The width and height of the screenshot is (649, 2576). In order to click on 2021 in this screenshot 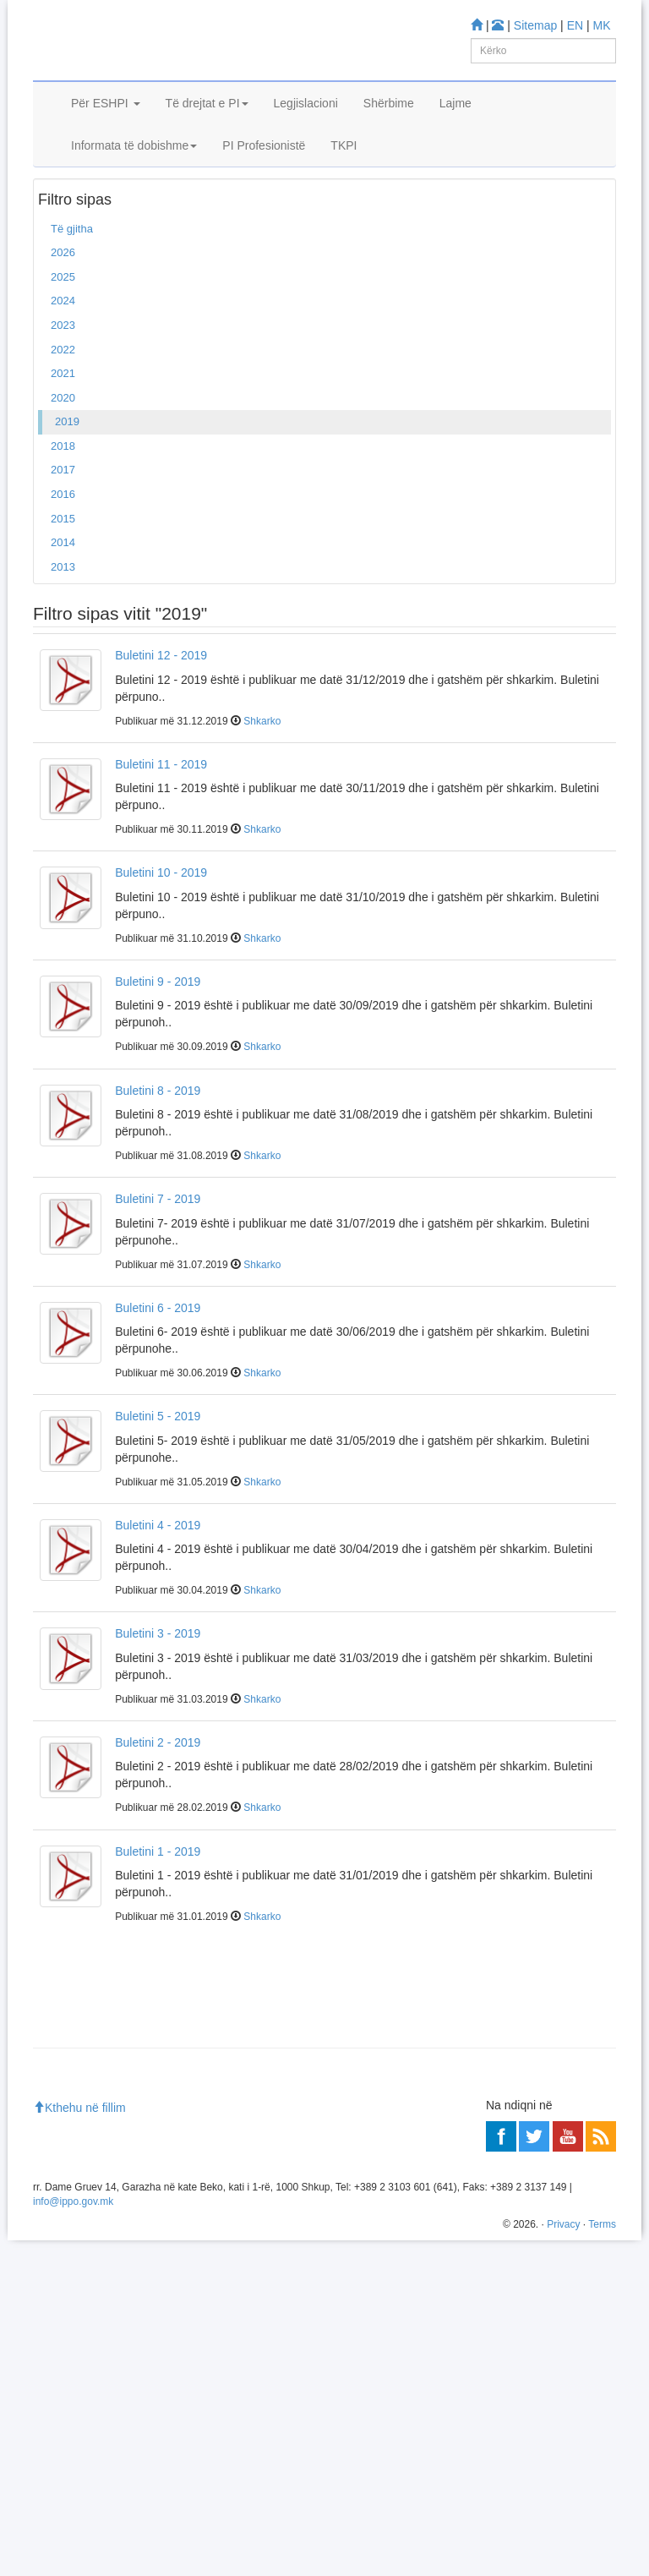, I will do `click(63, 451)`.